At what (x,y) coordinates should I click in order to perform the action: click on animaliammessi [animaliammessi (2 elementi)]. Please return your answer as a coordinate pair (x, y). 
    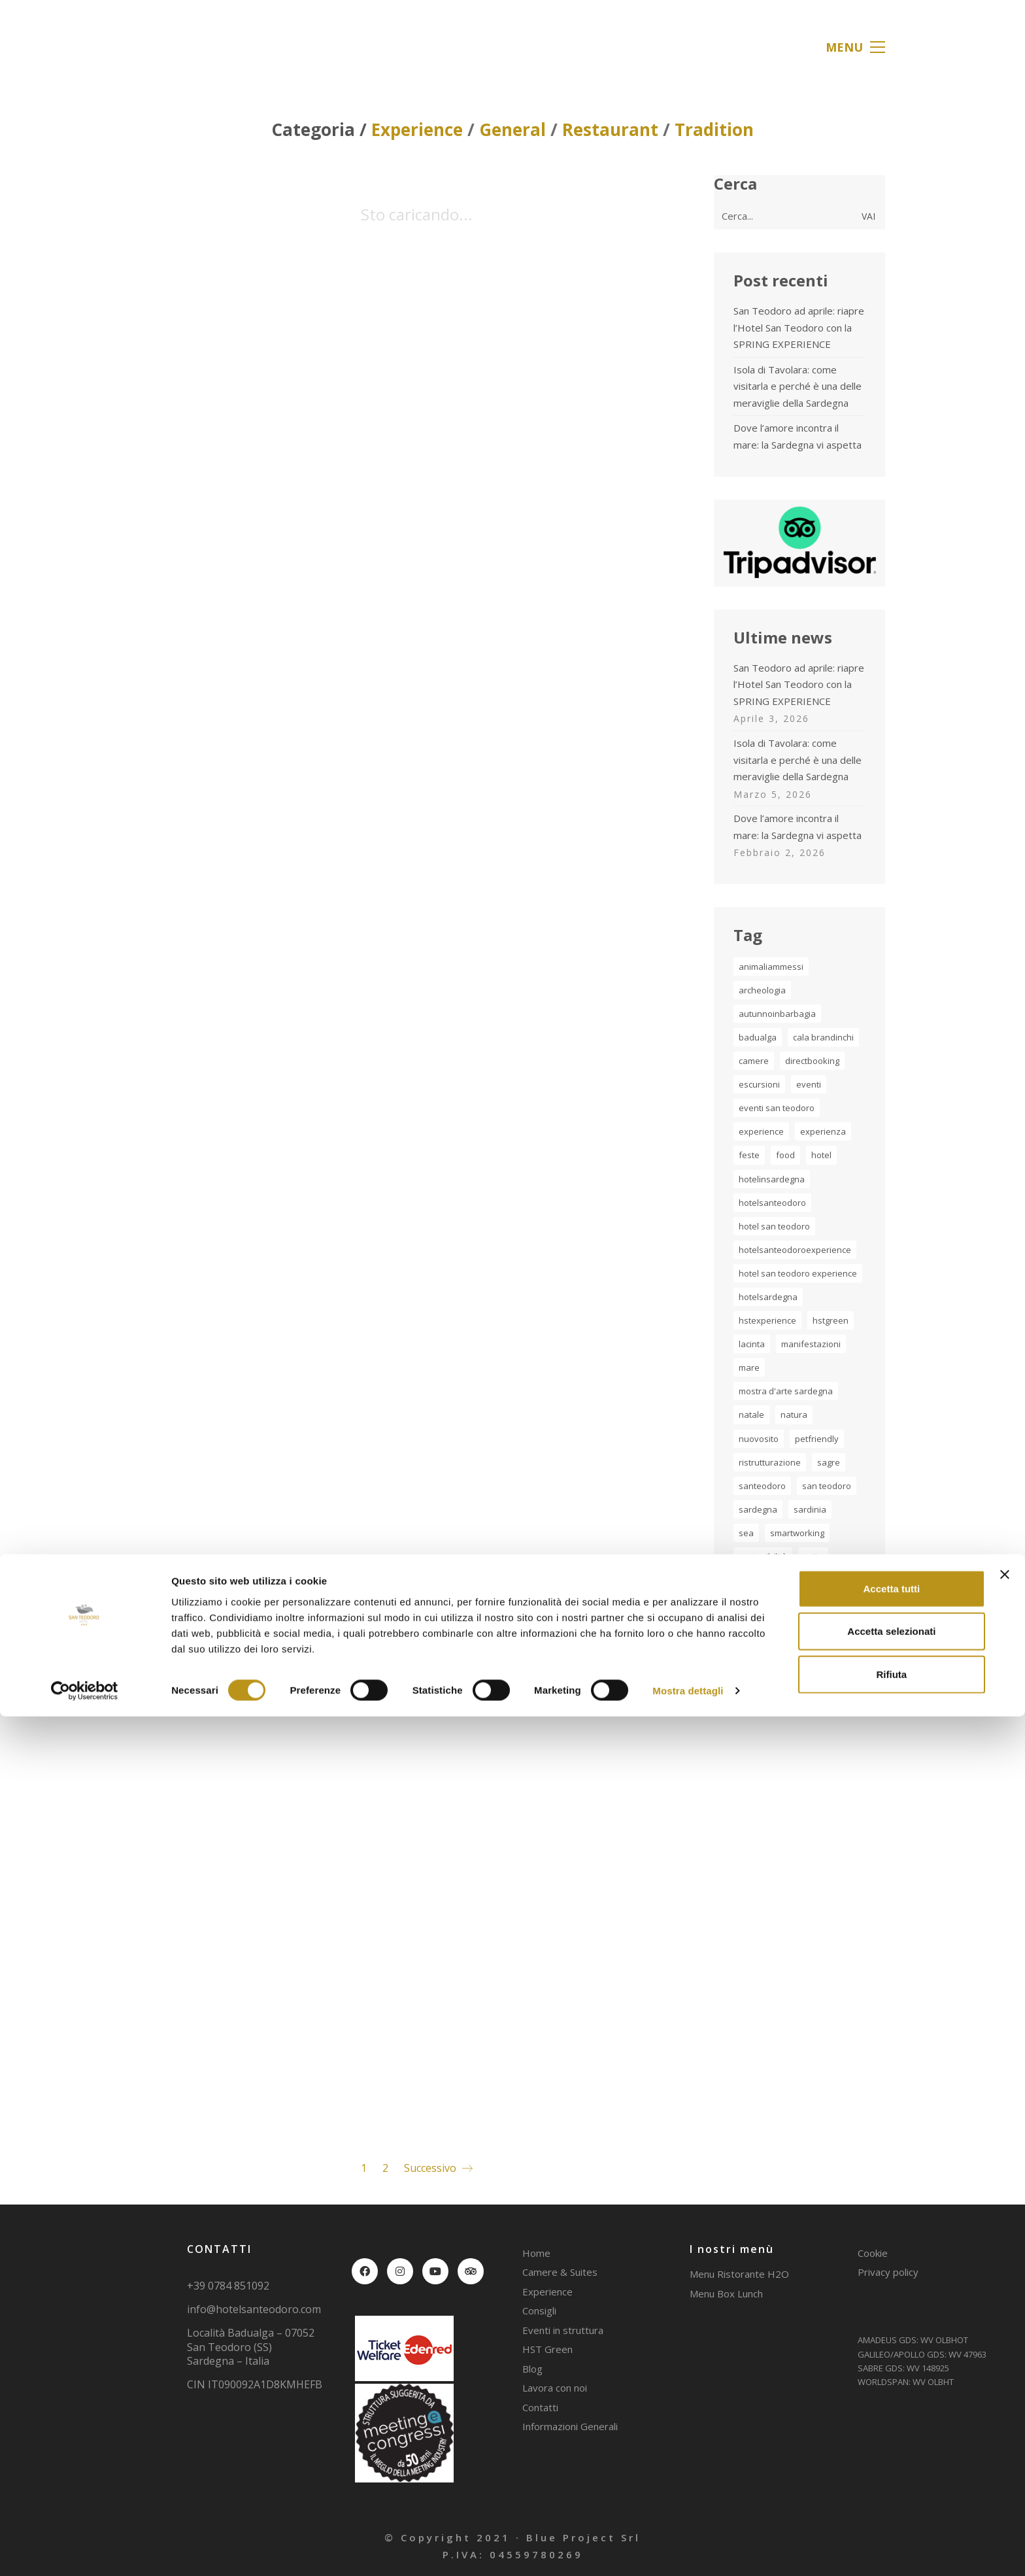
    Looking at the image, I should click on (771, 966).